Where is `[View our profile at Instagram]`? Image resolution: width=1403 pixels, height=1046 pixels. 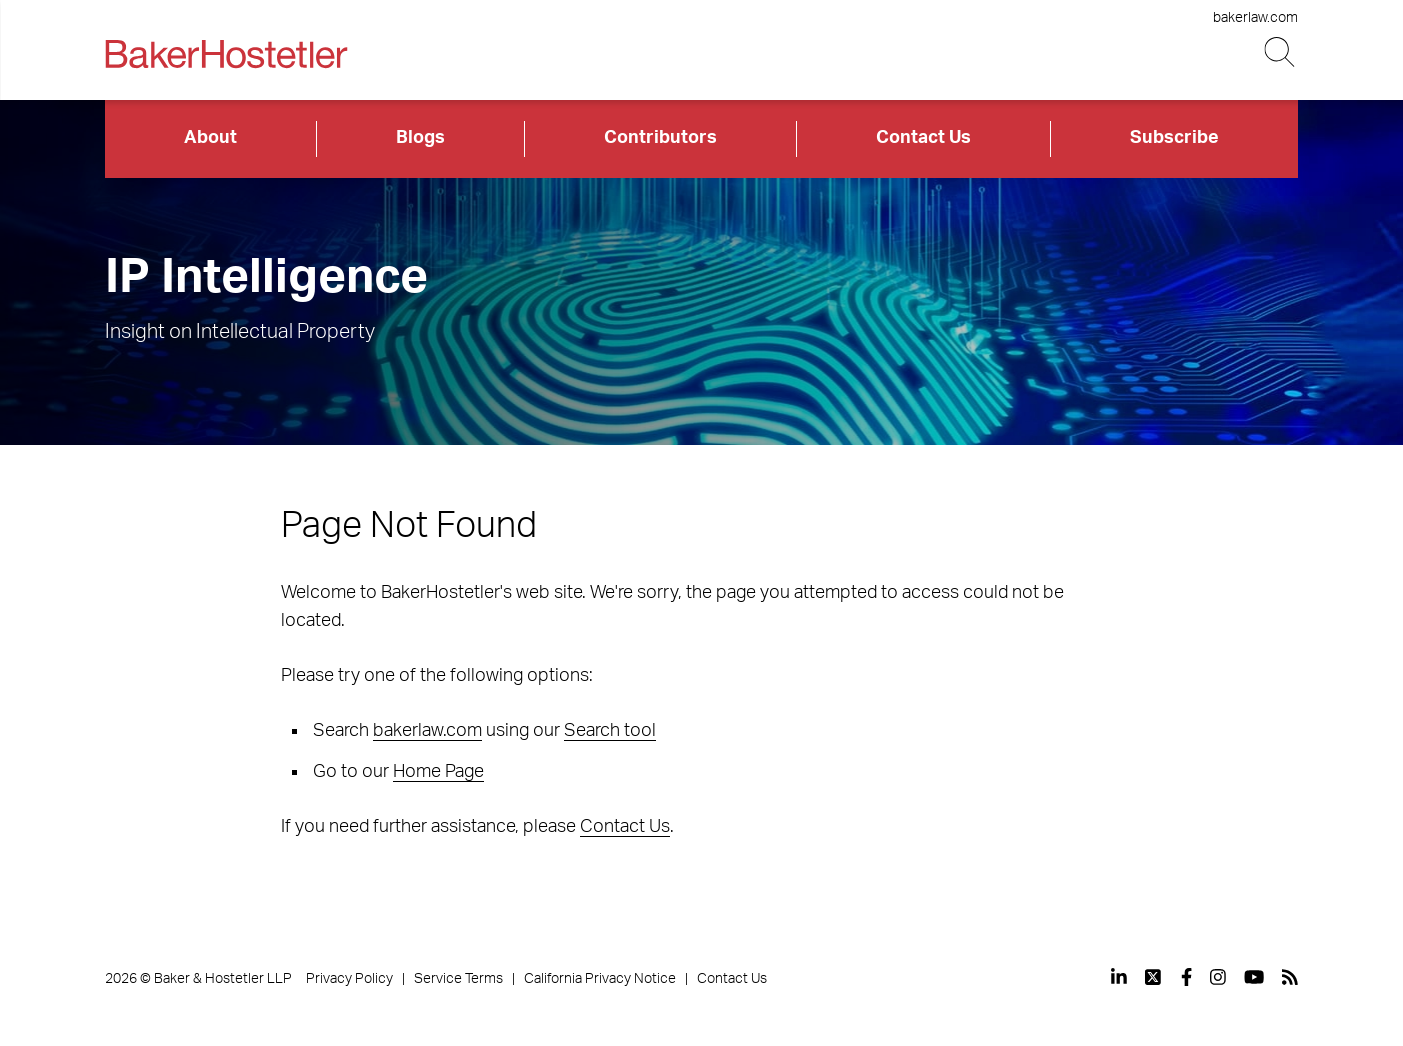
[View our profile at Instagram] is located at coordinates (1218, 977).